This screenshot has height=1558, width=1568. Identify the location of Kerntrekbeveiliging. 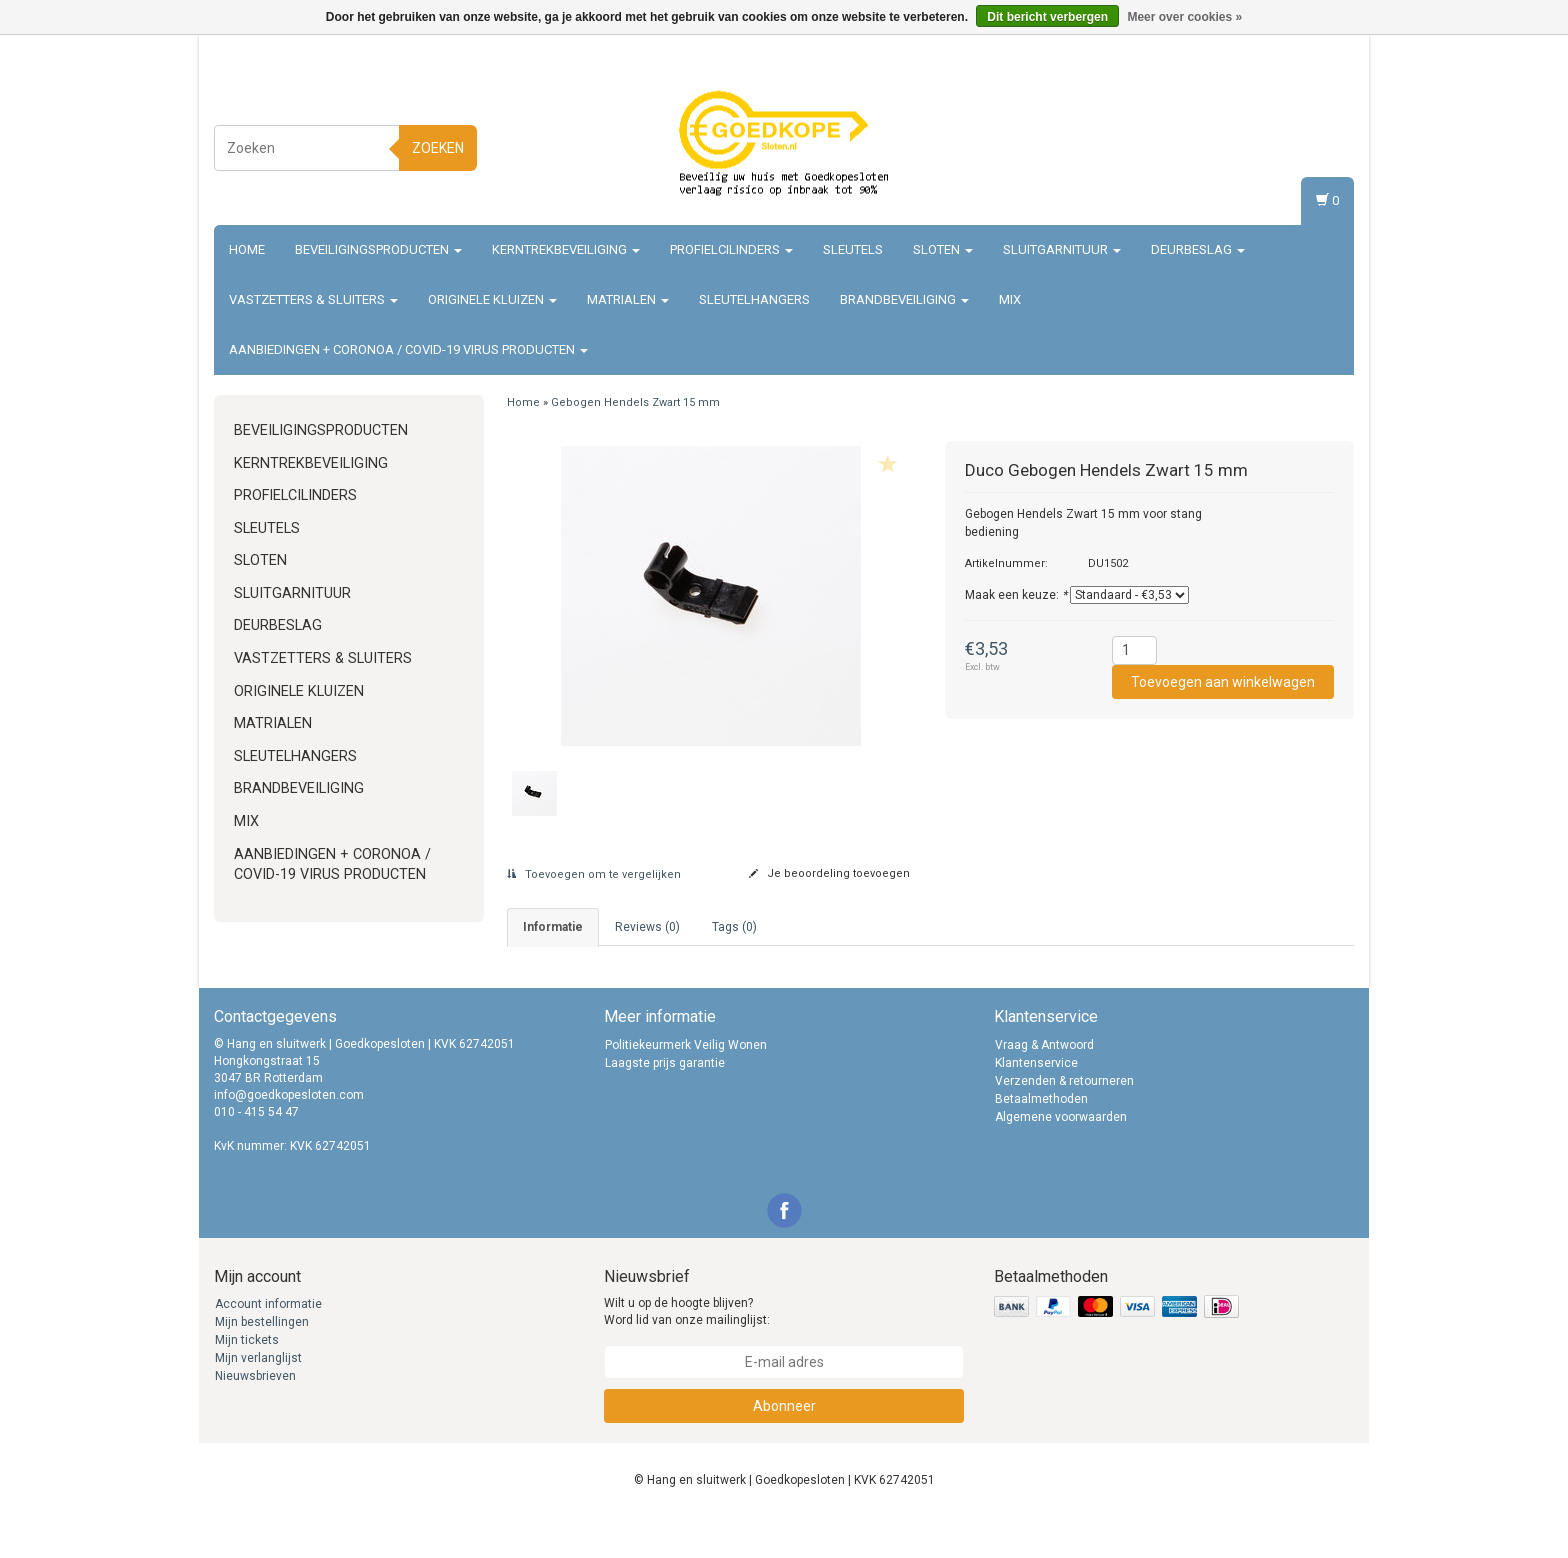
(566, 249).